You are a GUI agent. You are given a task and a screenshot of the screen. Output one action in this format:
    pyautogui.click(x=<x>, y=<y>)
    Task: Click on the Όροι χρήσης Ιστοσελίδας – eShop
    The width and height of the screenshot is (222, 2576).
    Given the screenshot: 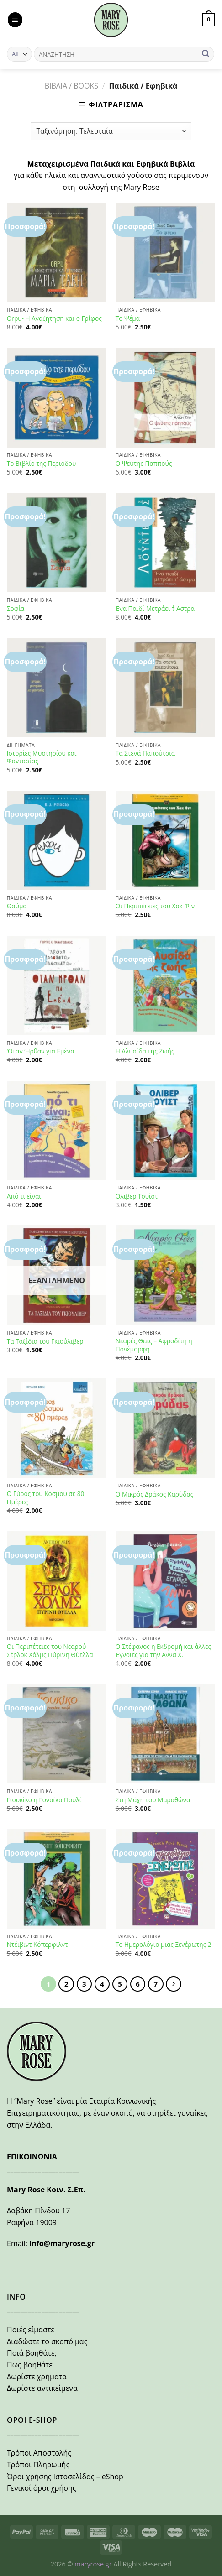 What is the action you would take?
    pyautogui.click(x=65, y=2477)
    